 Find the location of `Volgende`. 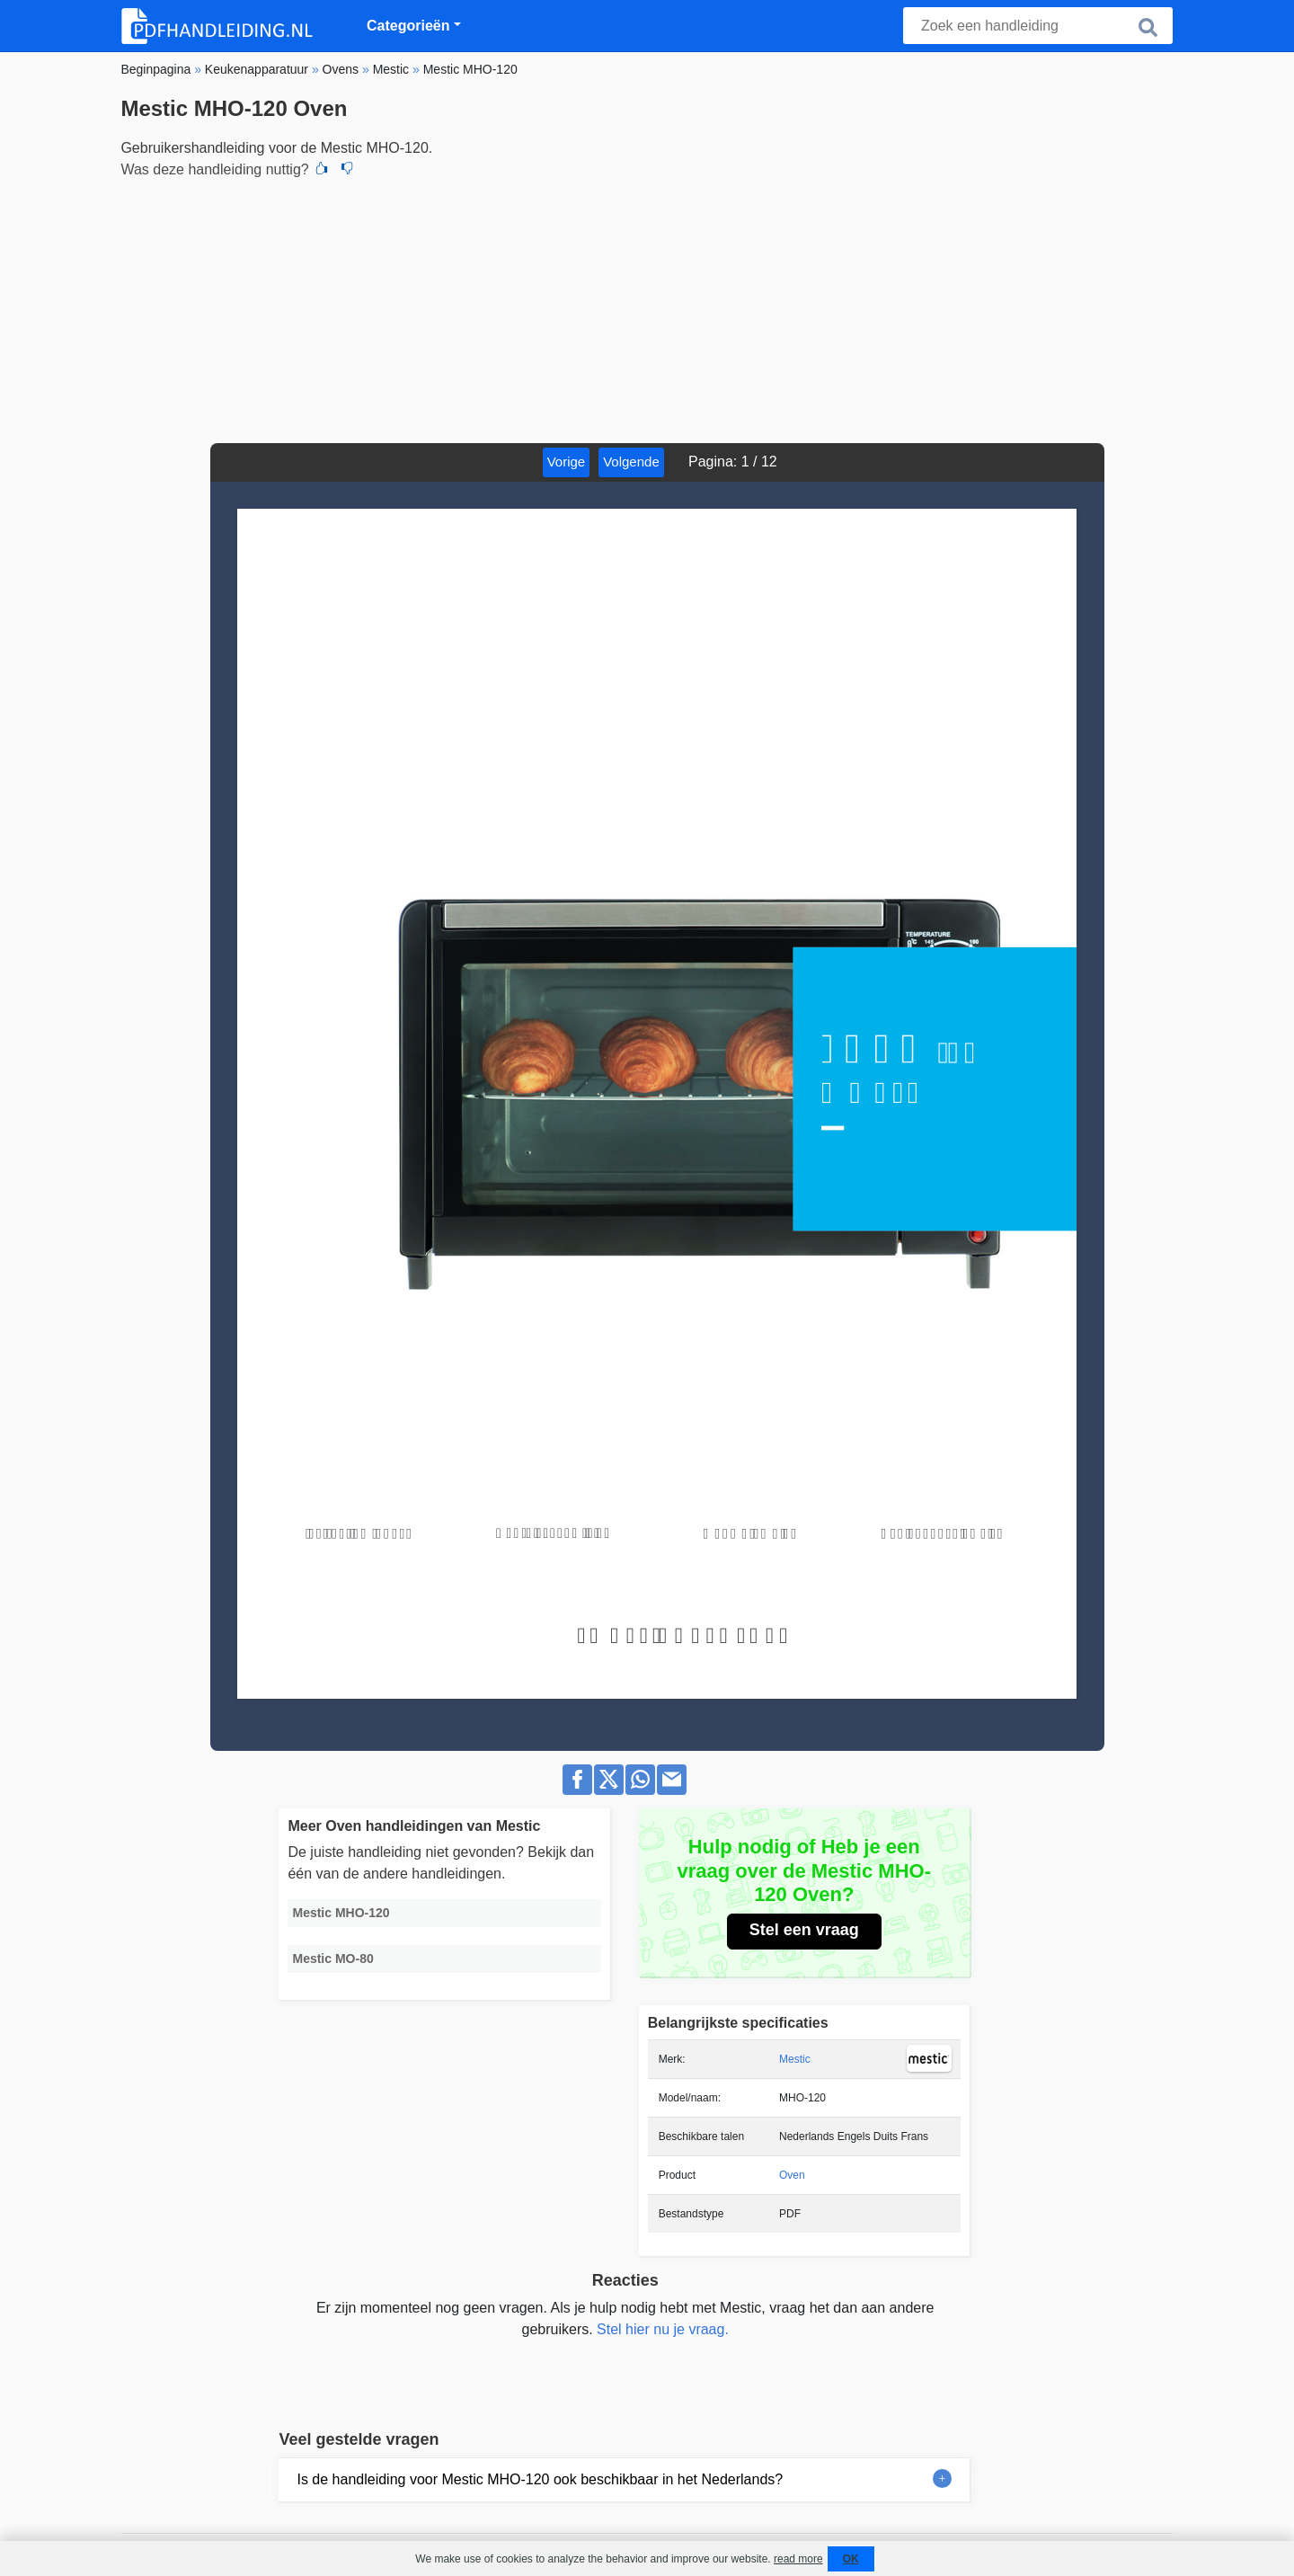

Volgende is located at coordinates (631, 461).